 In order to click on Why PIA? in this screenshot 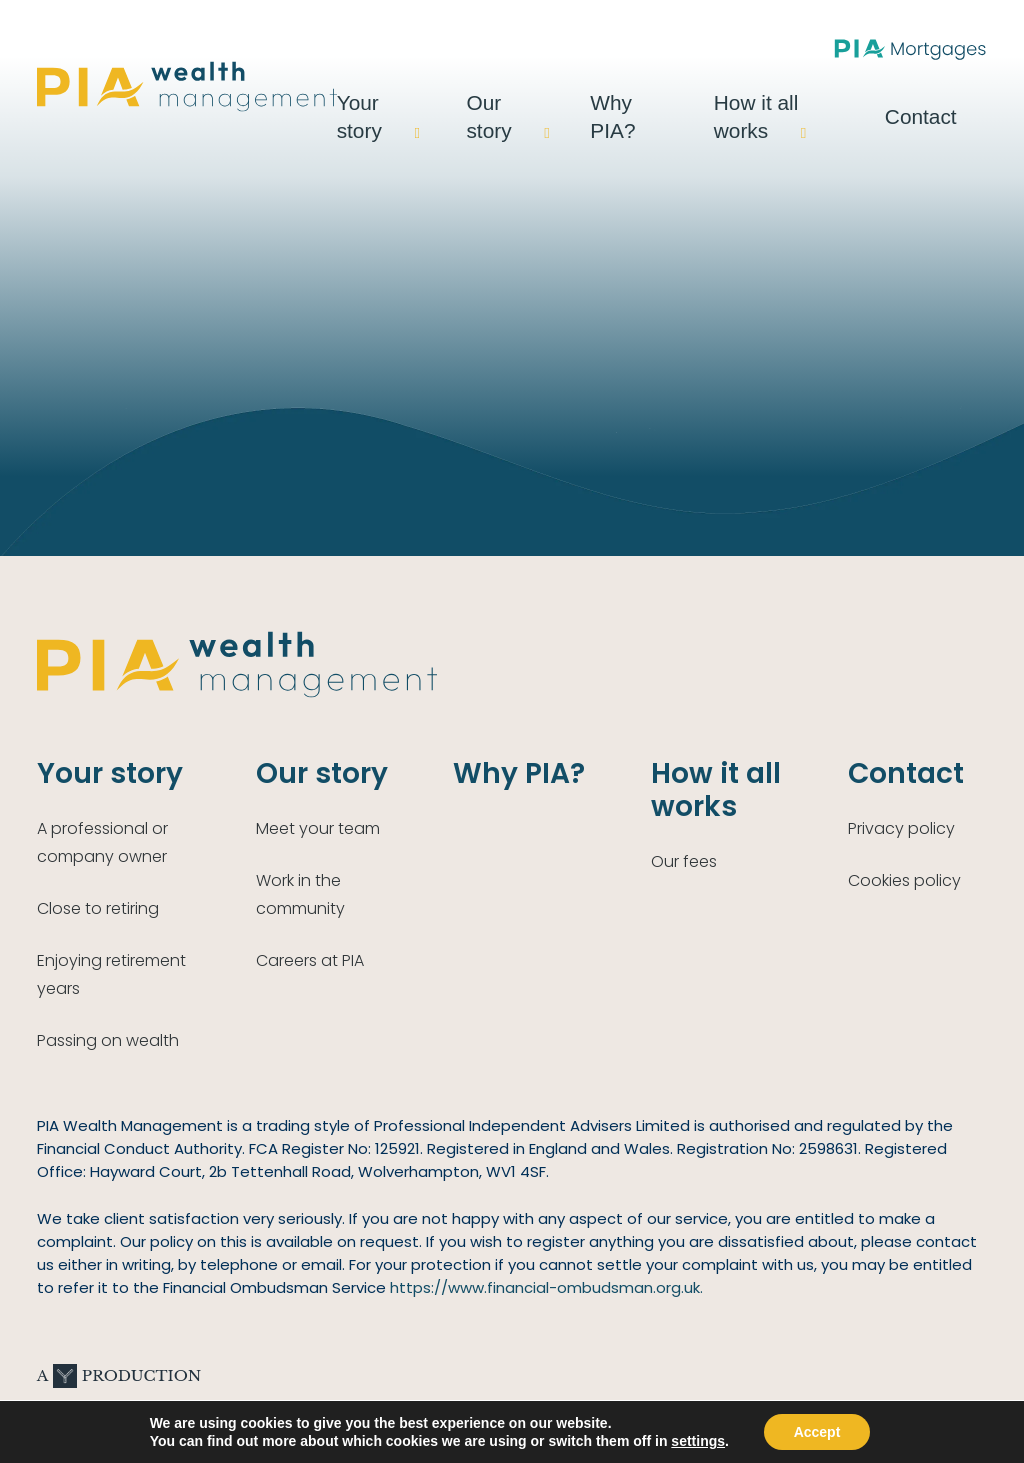, I will do `click(688, 103)`.